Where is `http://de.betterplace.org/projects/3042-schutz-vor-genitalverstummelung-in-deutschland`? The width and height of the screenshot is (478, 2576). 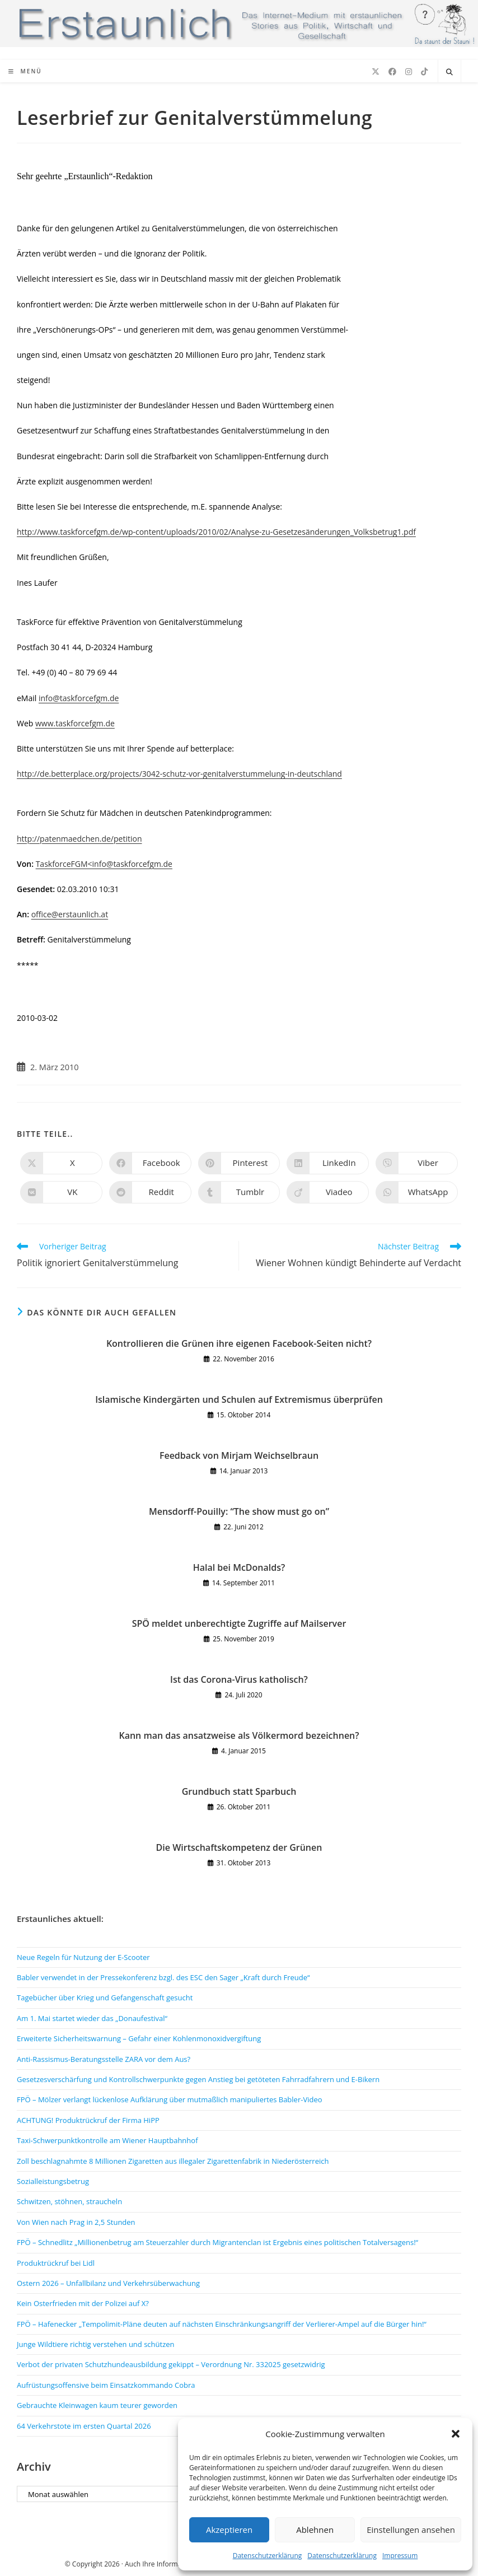 http://de.betterplace.org/projects/3042-schutz-vor-genitalverstummelung-in-deutschland is located at coordinates (179, 773).